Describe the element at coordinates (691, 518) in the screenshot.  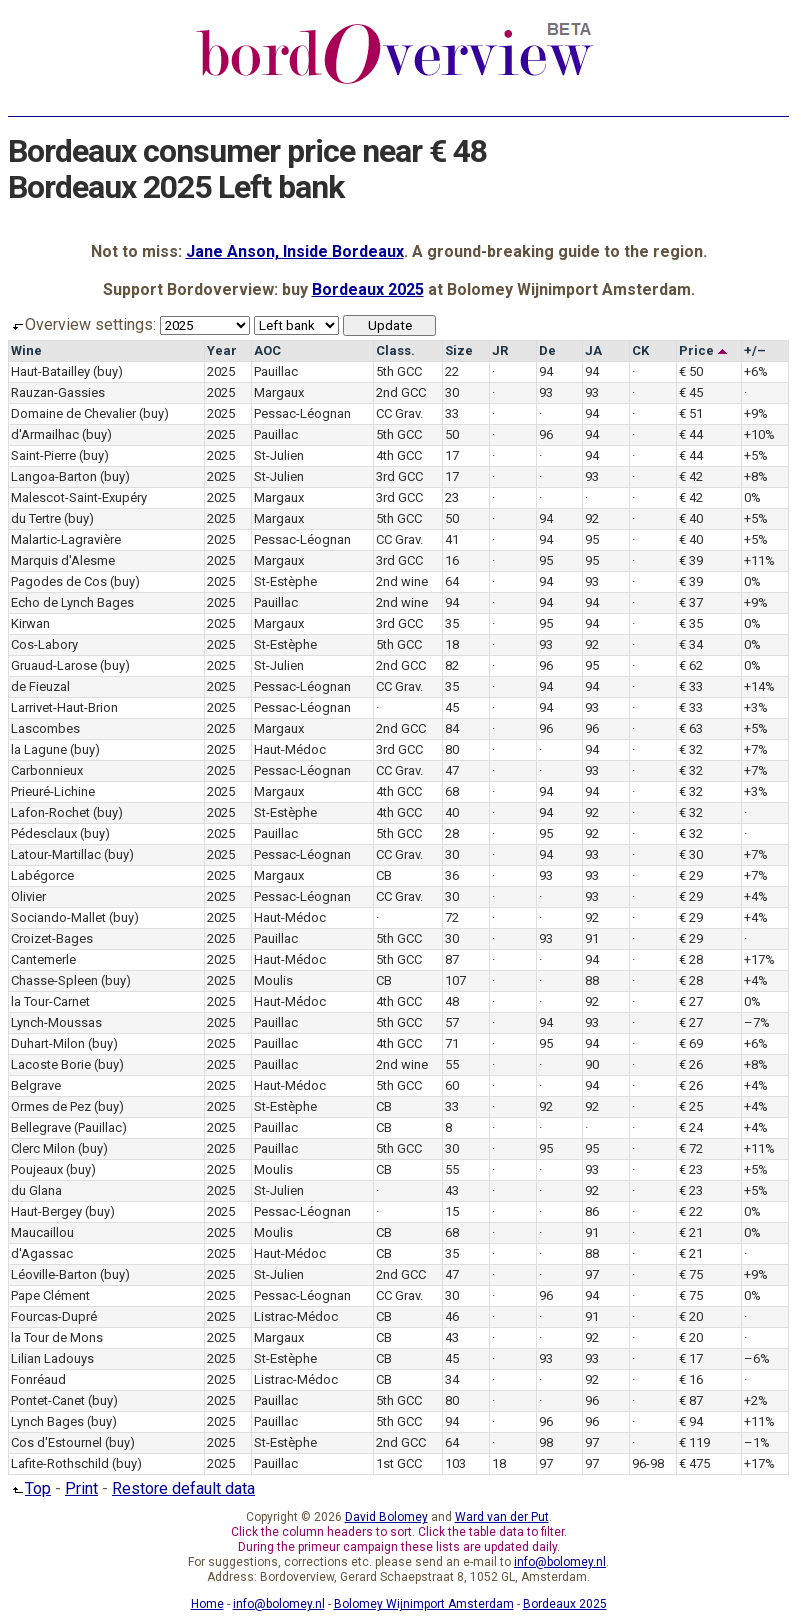
I see `€ 40` at that location.